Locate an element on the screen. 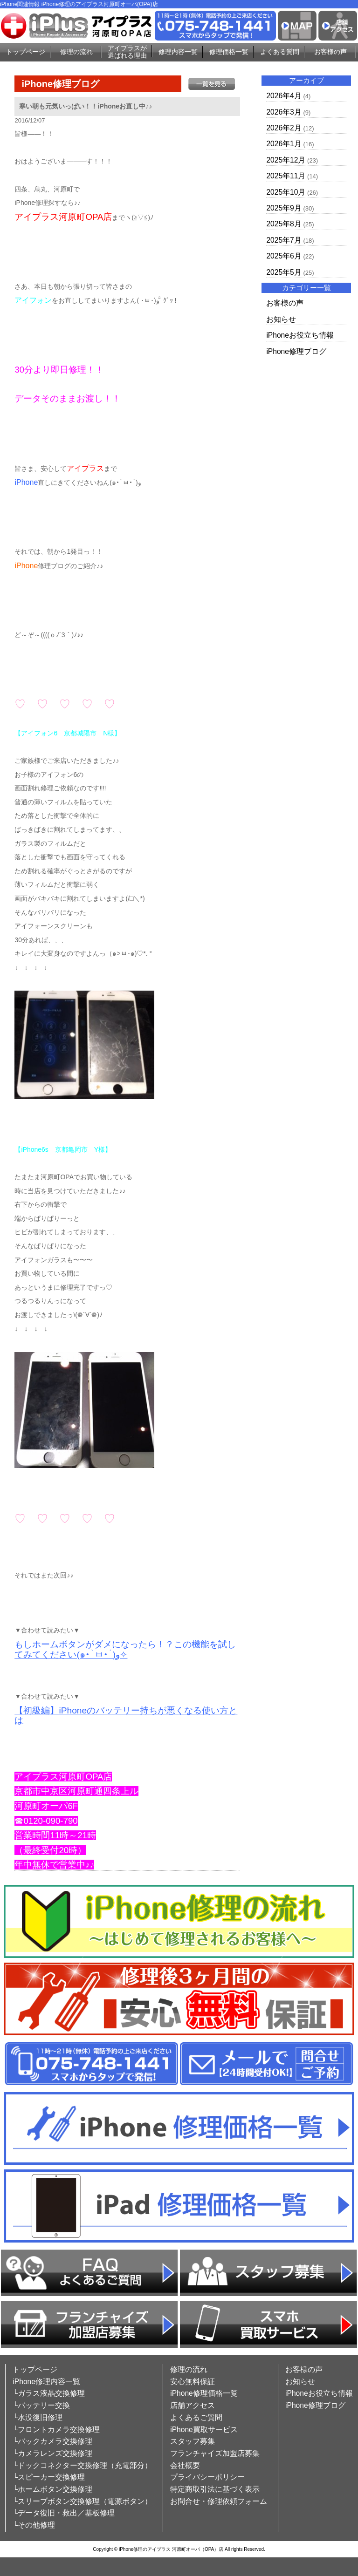  プライバシーポリシー is located at coordinates (207, 2477).